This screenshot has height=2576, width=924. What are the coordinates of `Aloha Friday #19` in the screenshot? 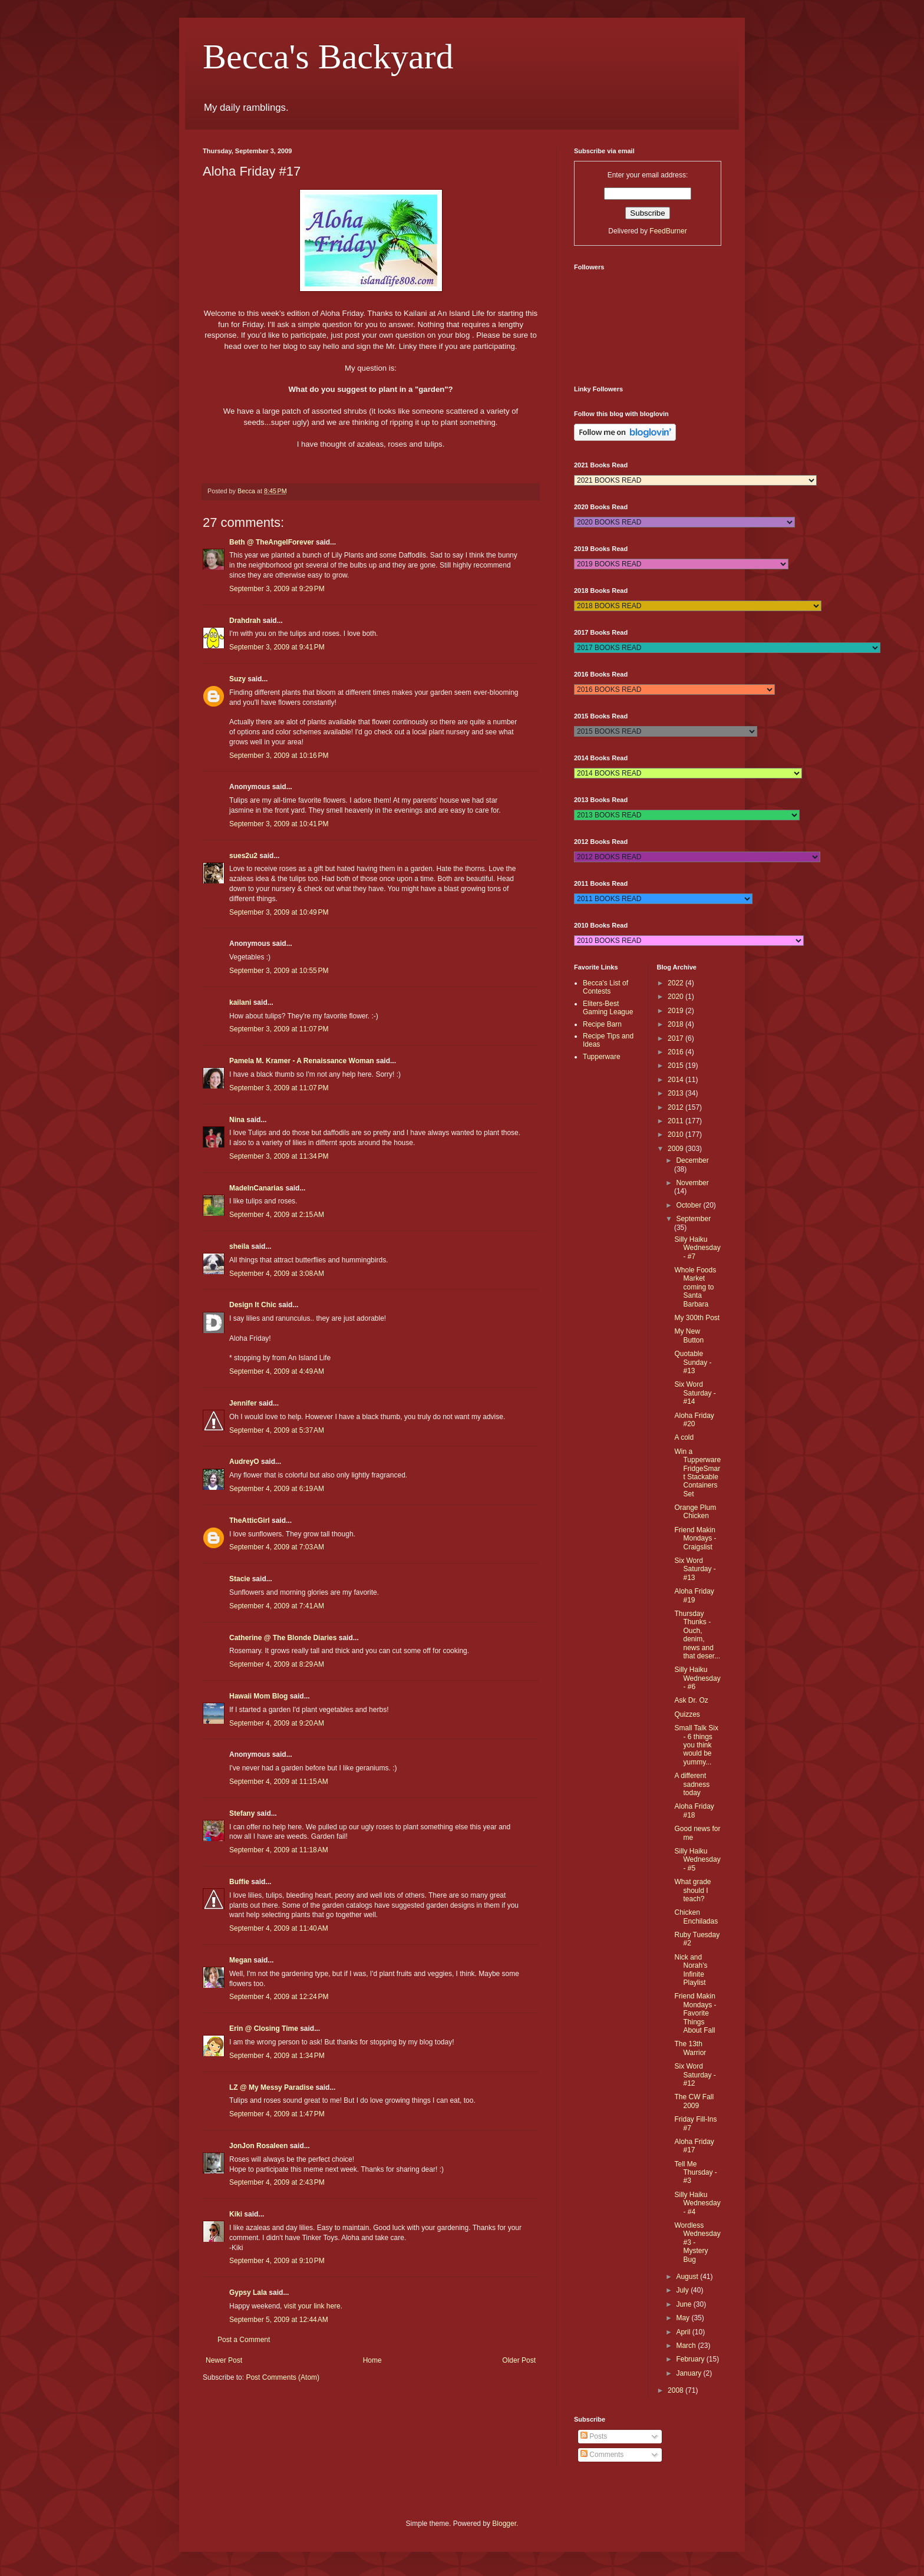 It's located at (694, 1595).